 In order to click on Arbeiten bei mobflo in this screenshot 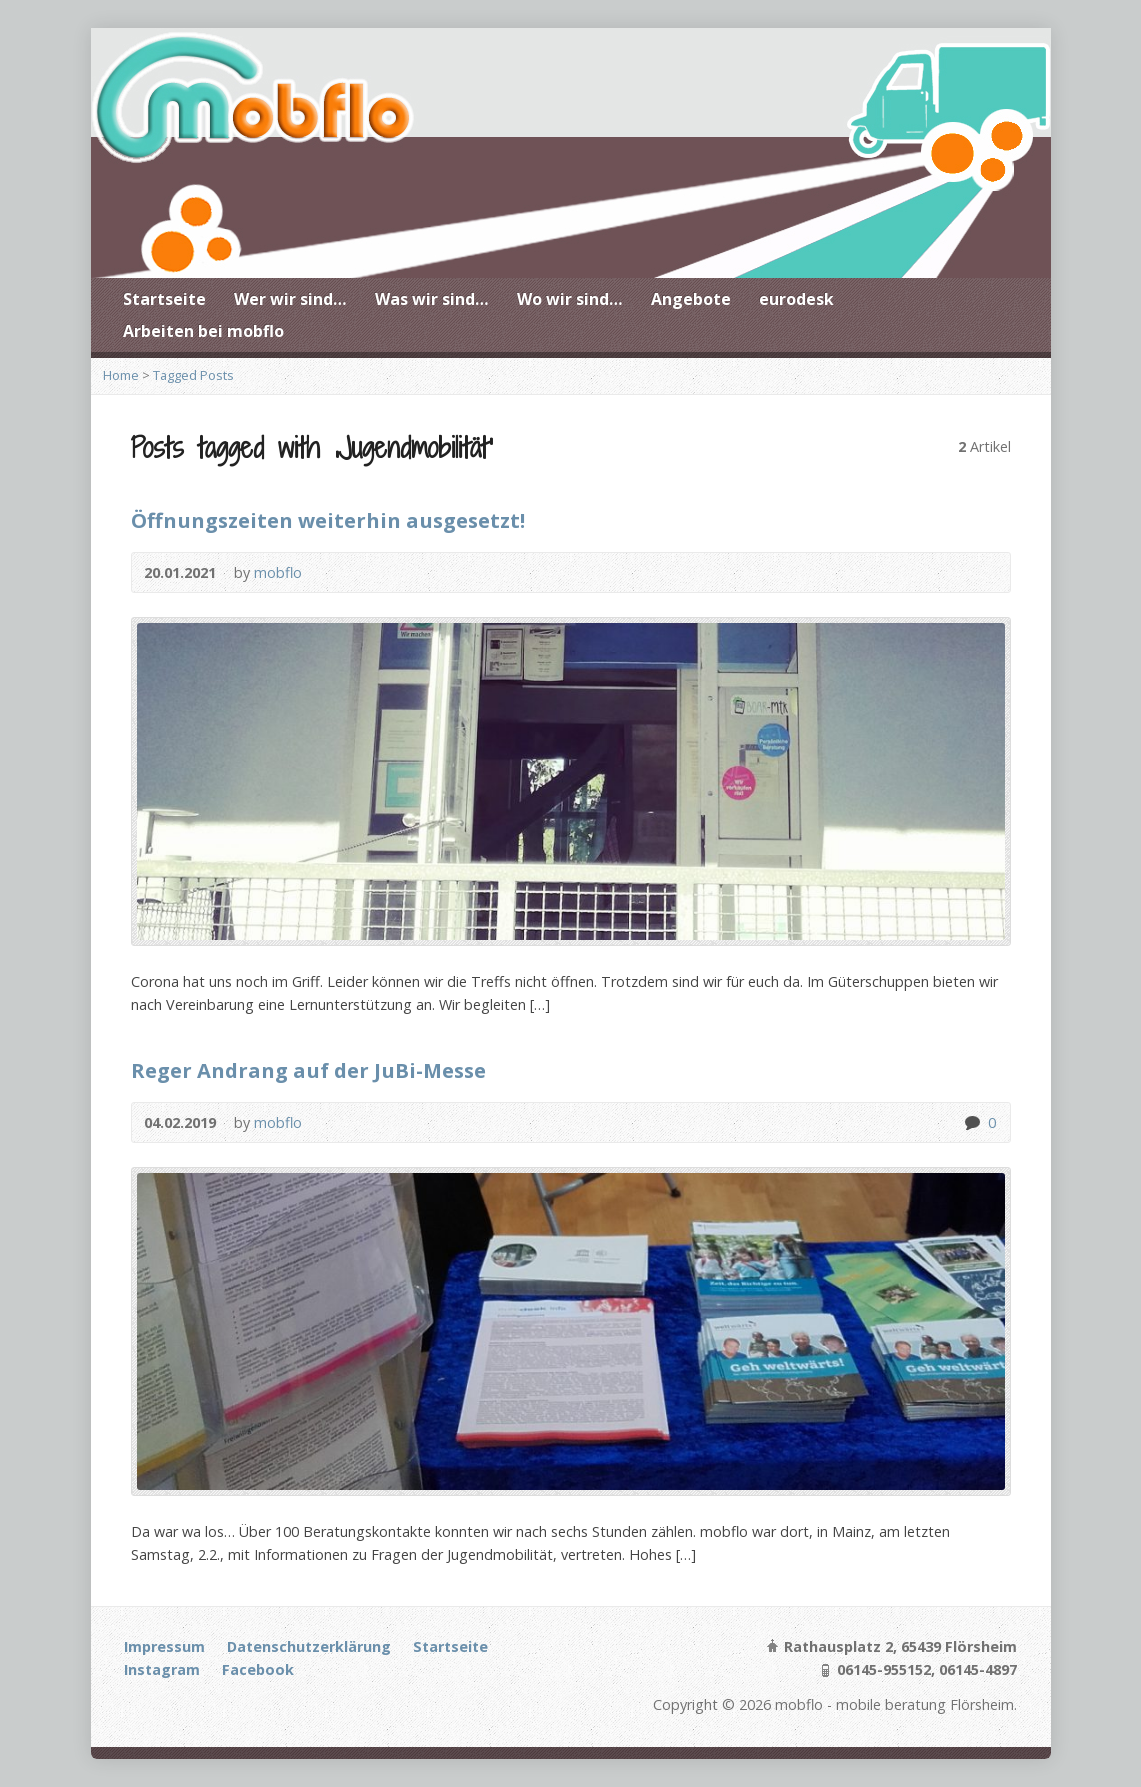, I will do `click(203, 331)`.